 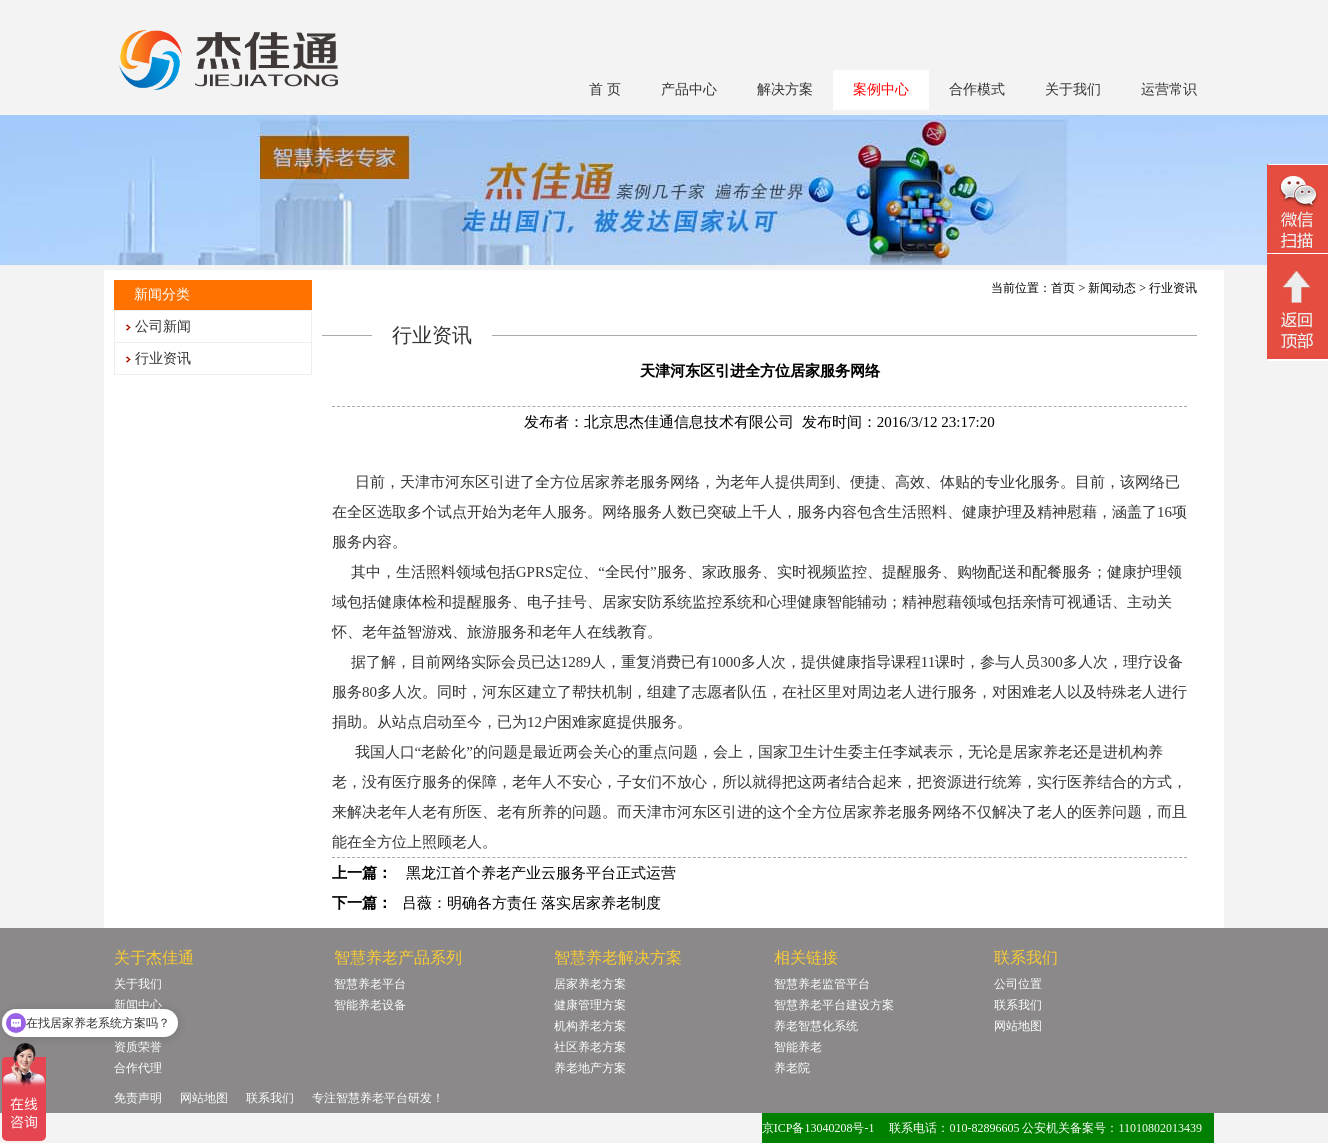 I want to click on 新闻动态, so click(x=1112, y=288).